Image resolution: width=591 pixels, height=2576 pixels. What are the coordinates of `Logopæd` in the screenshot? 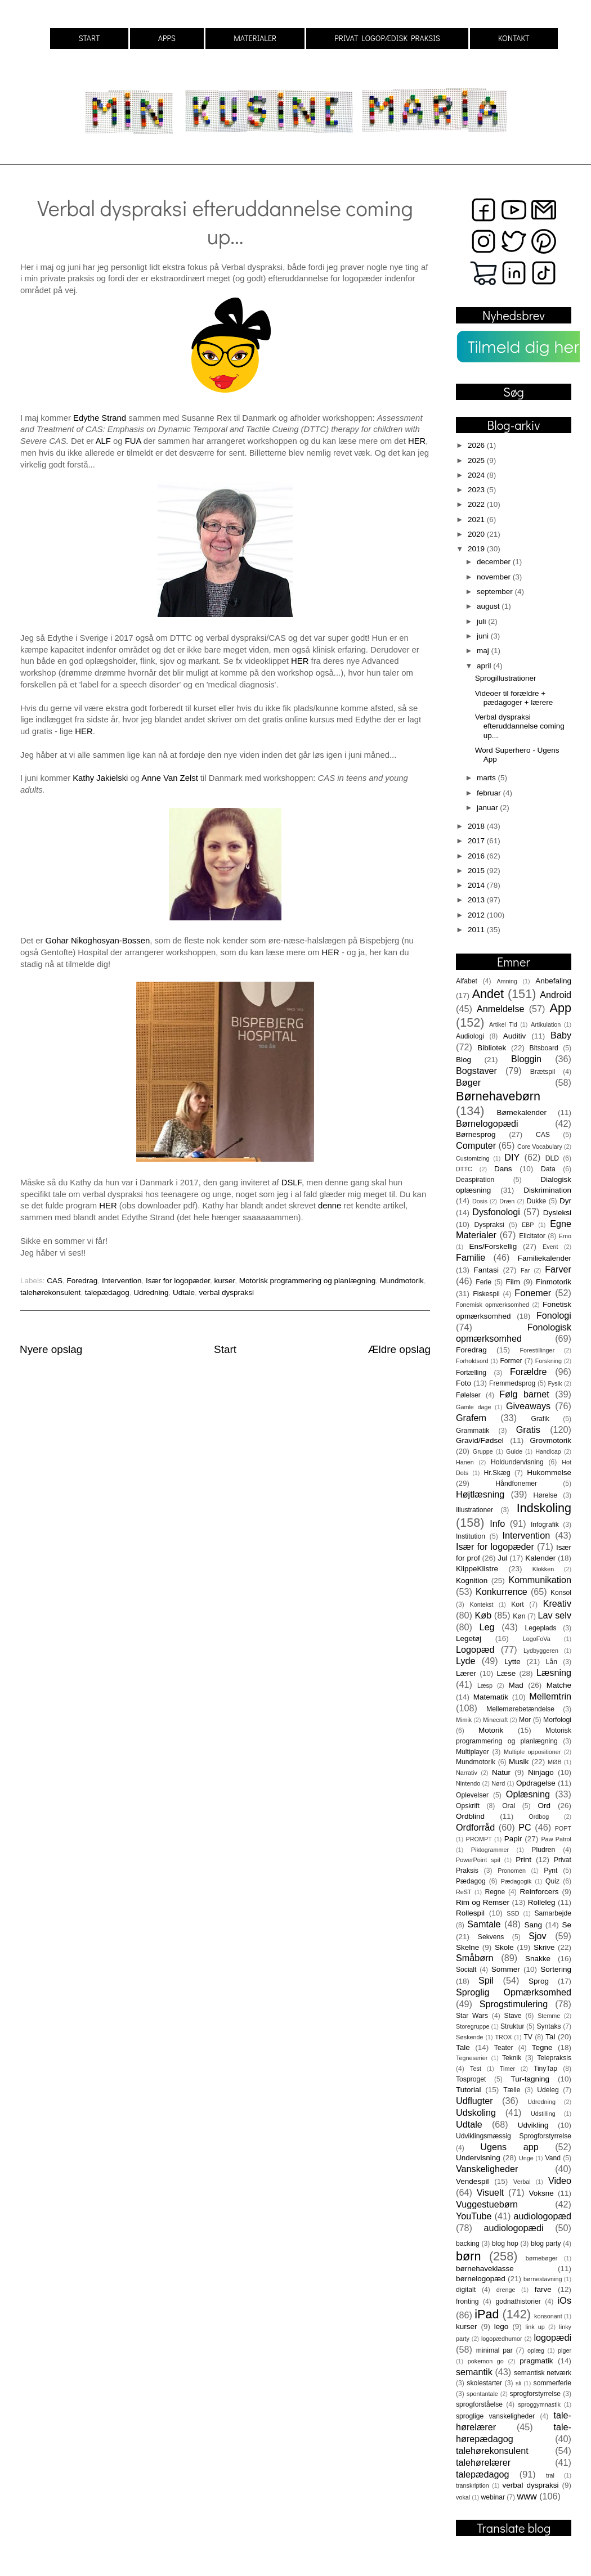 It's located at (475, 1649).